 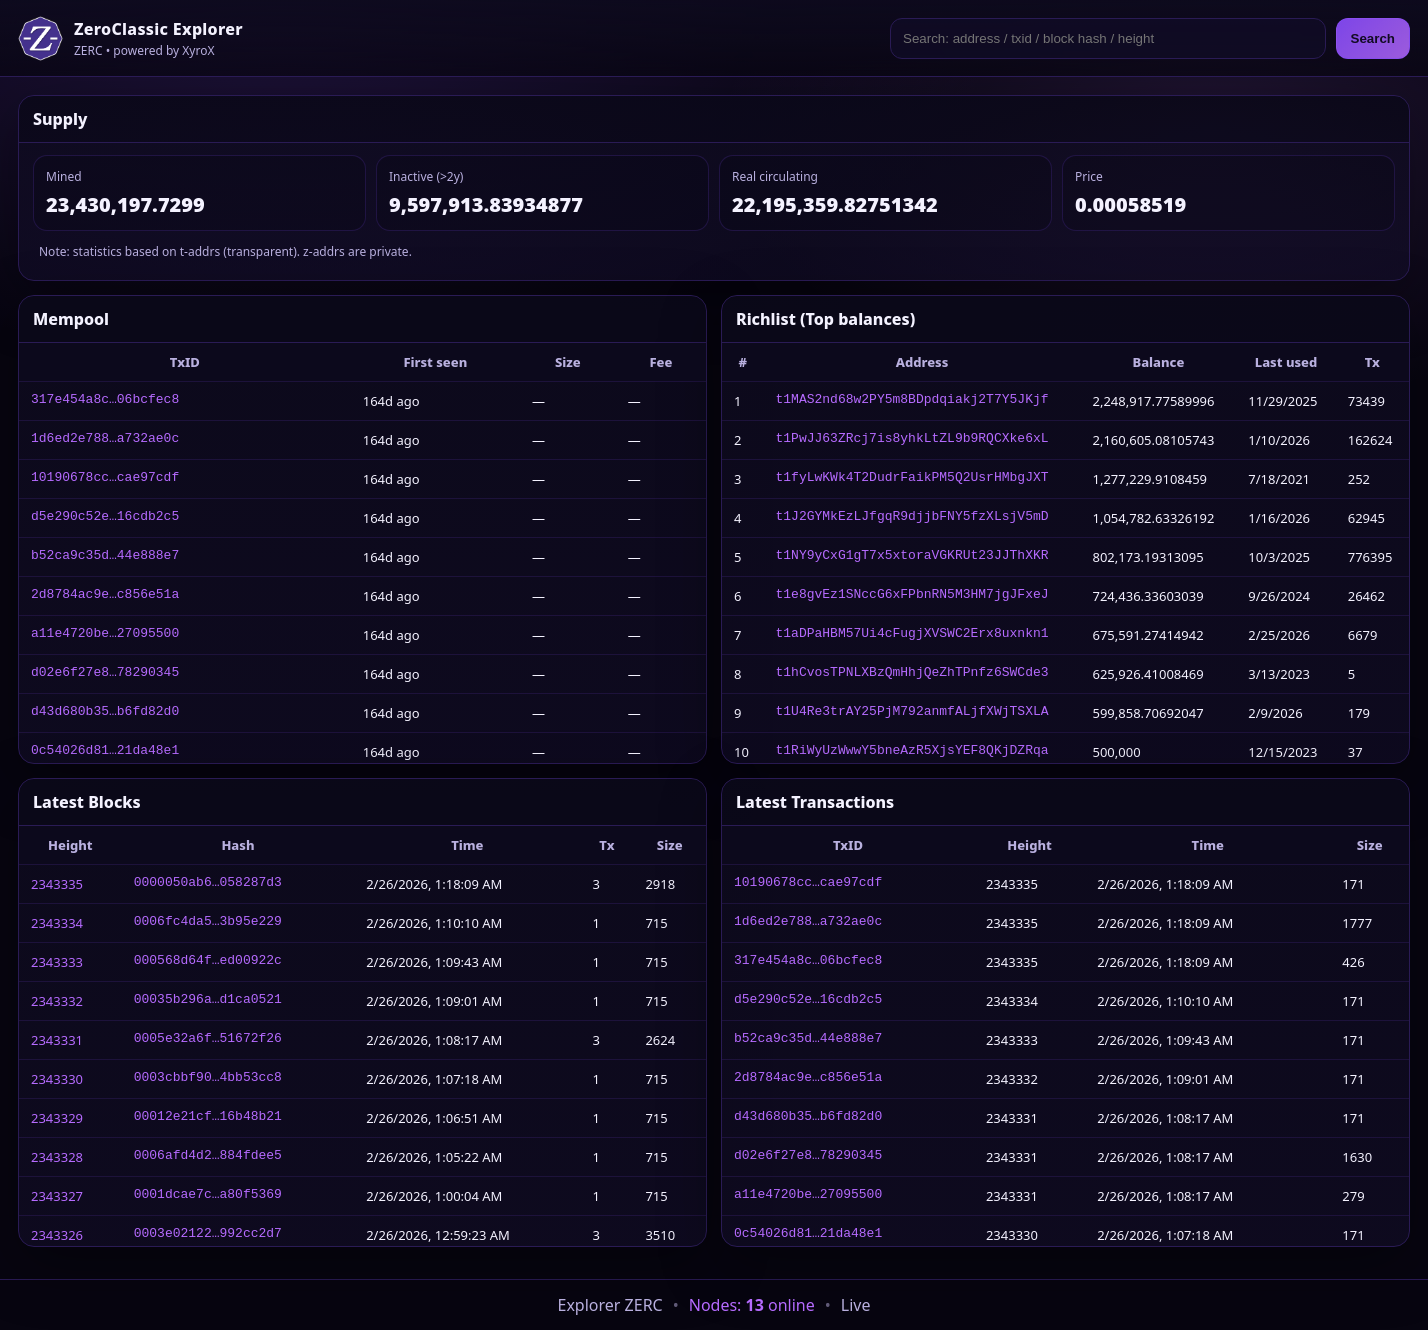 What do you see at coordinates (911, 596) in the screenshot?
I see `t1e8gvEz1SNccG6xFPbnRN5M3HM7jgJFxeJ` at bounding box center [911, 596].